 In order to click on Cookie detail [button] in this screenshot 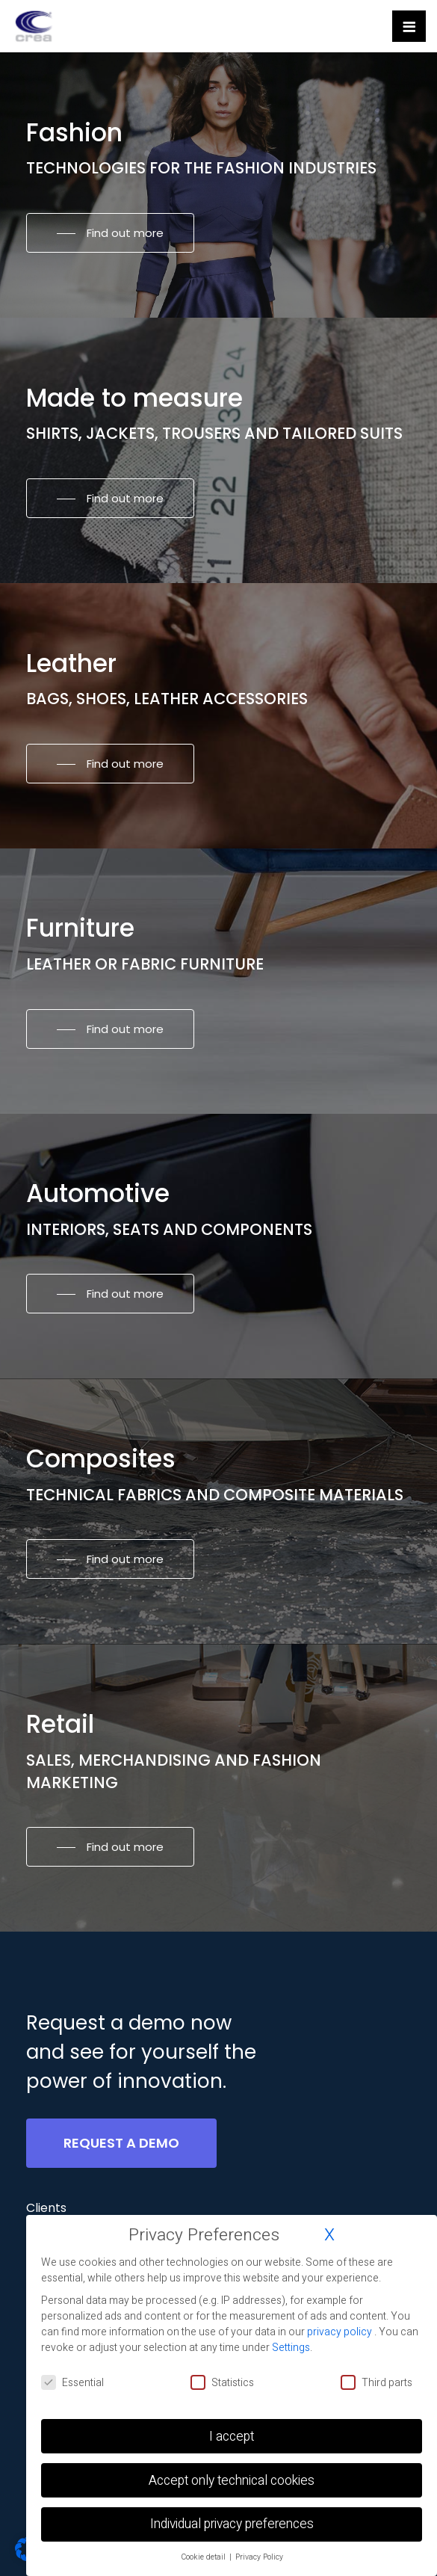, I will do `click(204, 2557)`.